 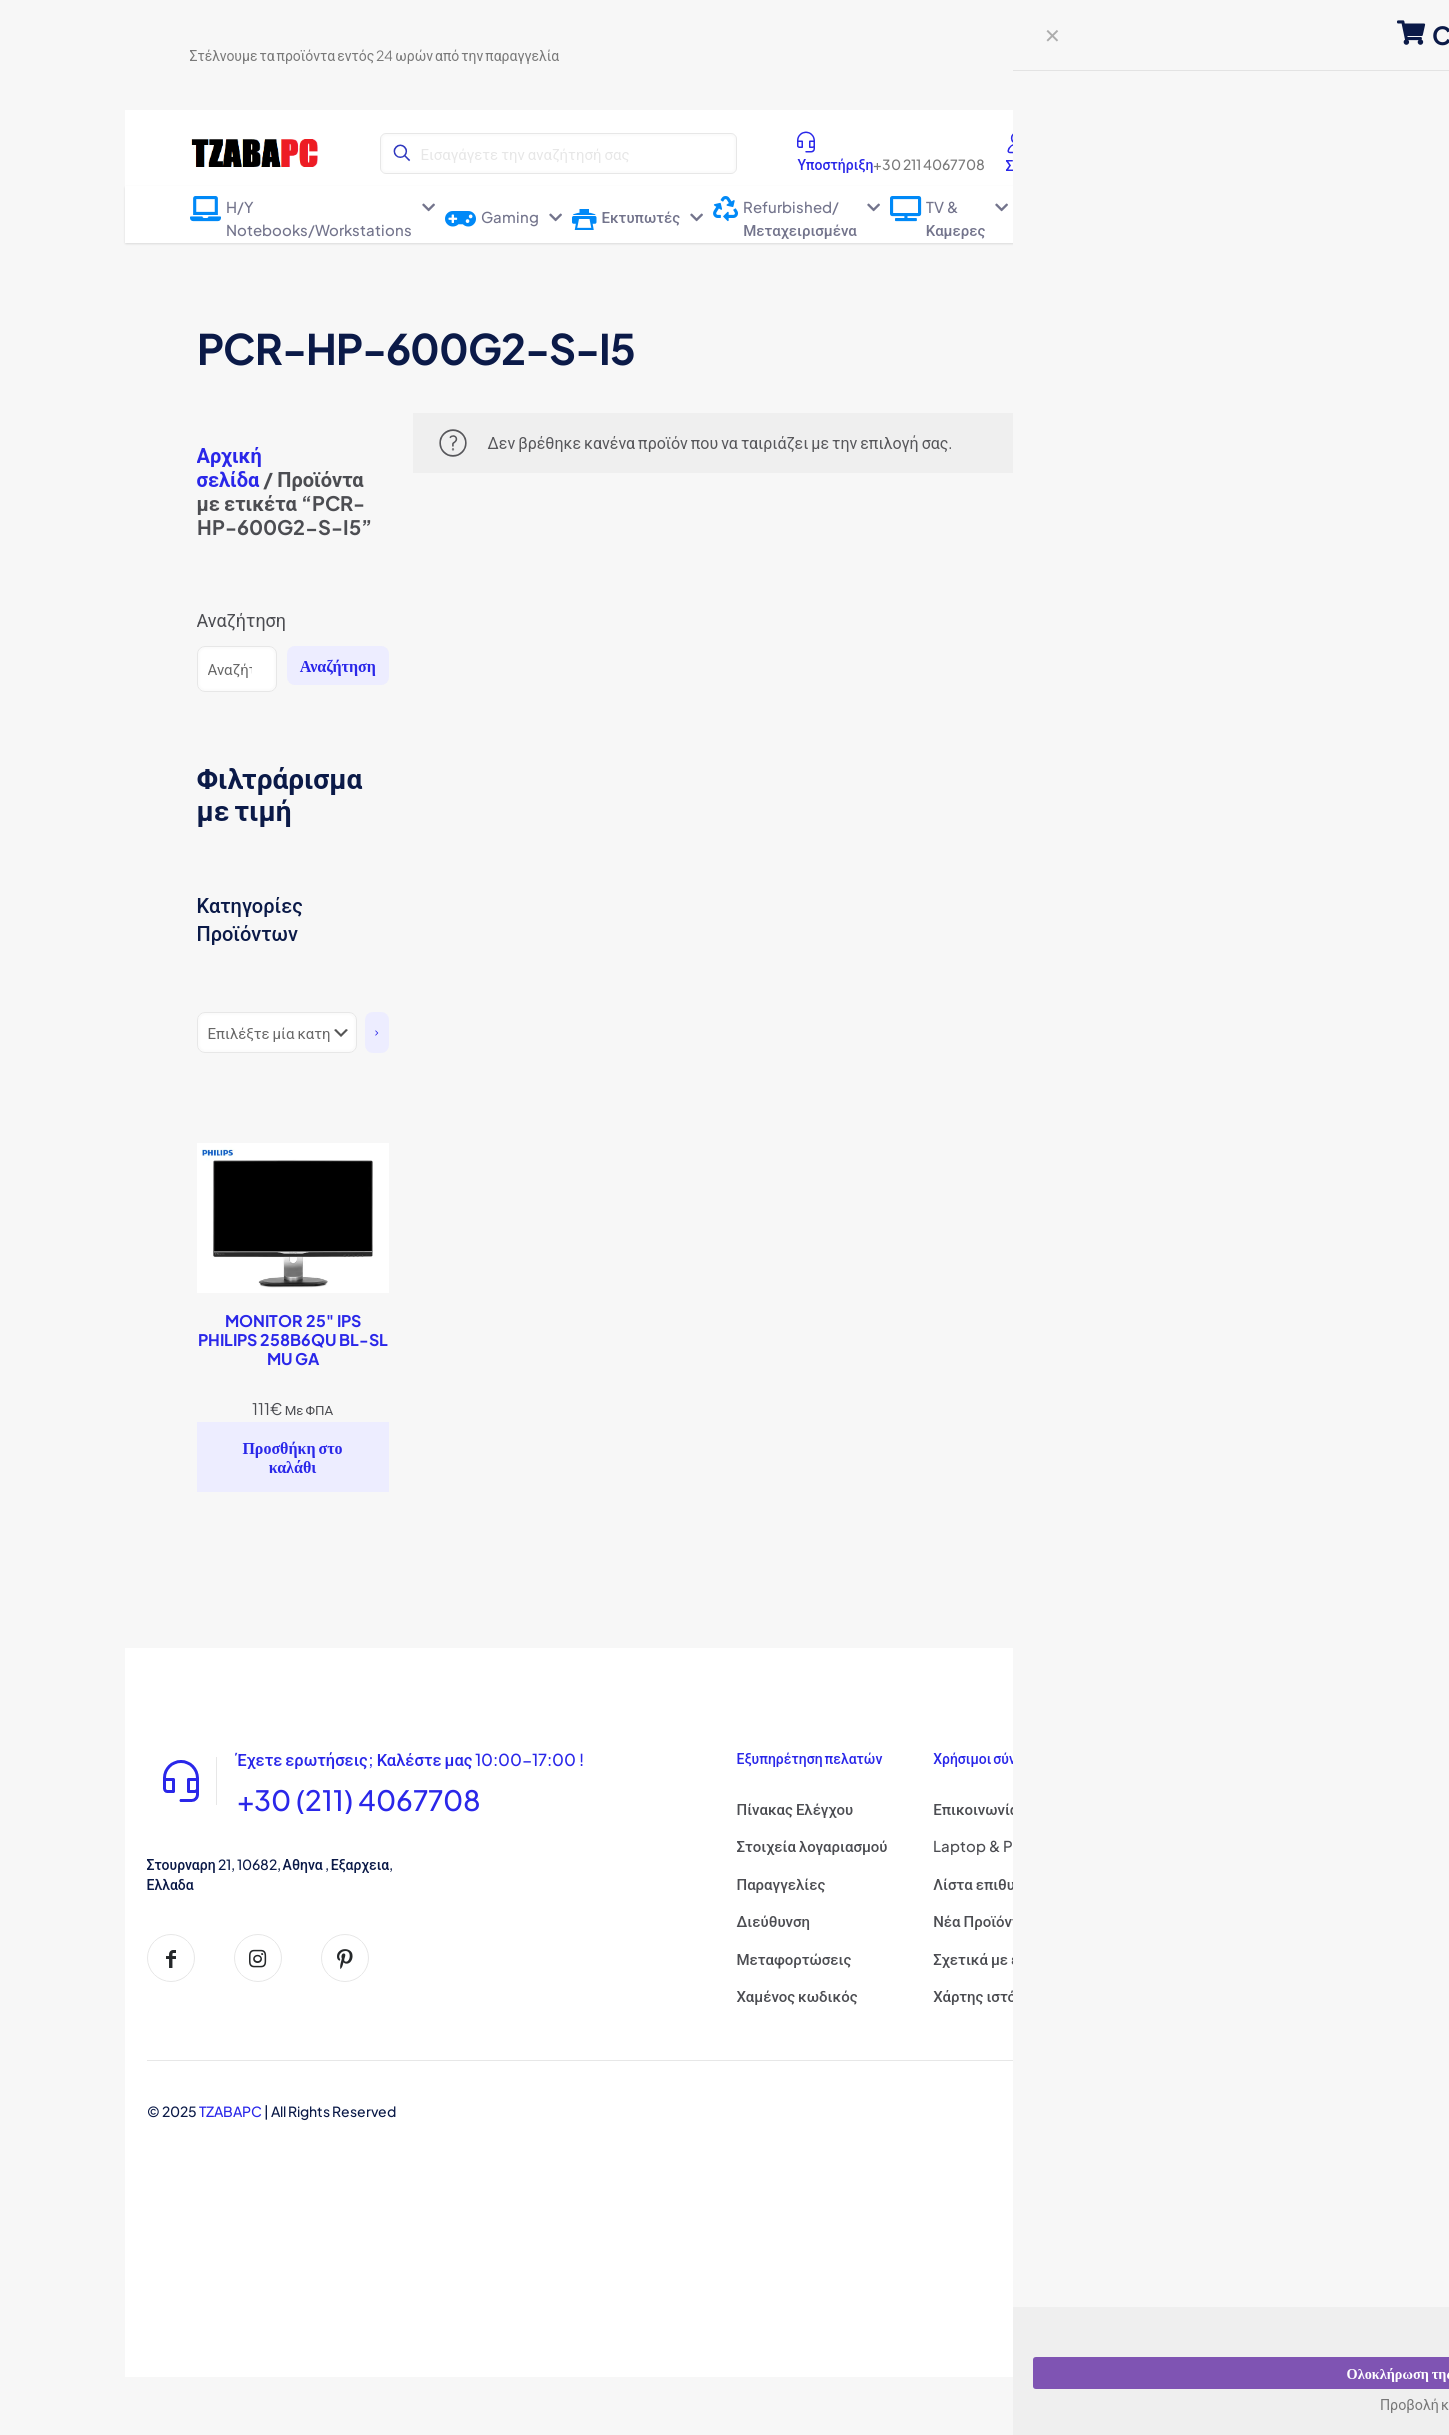 What do you see at coordinates (445, 1761) in the screenshot?
I see `Έχετε ερωτήσεις; Καλέστε μας 10:00-17:00 !` at bounding box center [445, 1761].